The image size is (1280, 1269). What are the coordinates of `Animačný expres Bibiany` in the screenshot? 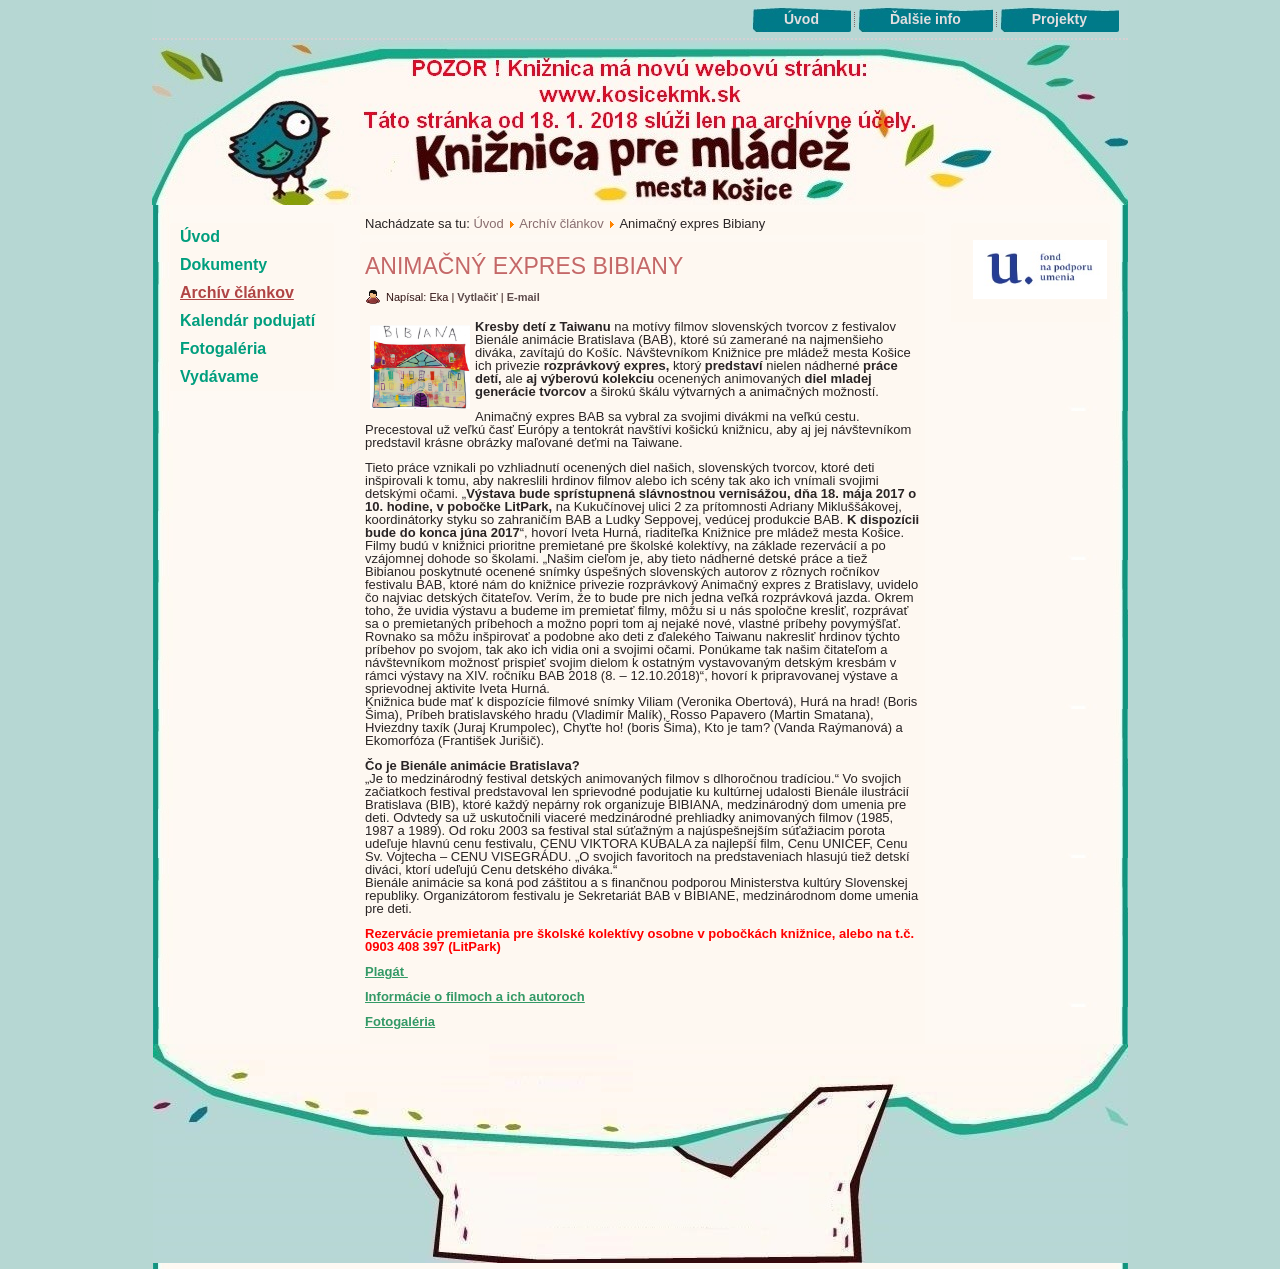 It's located at (524, 266).